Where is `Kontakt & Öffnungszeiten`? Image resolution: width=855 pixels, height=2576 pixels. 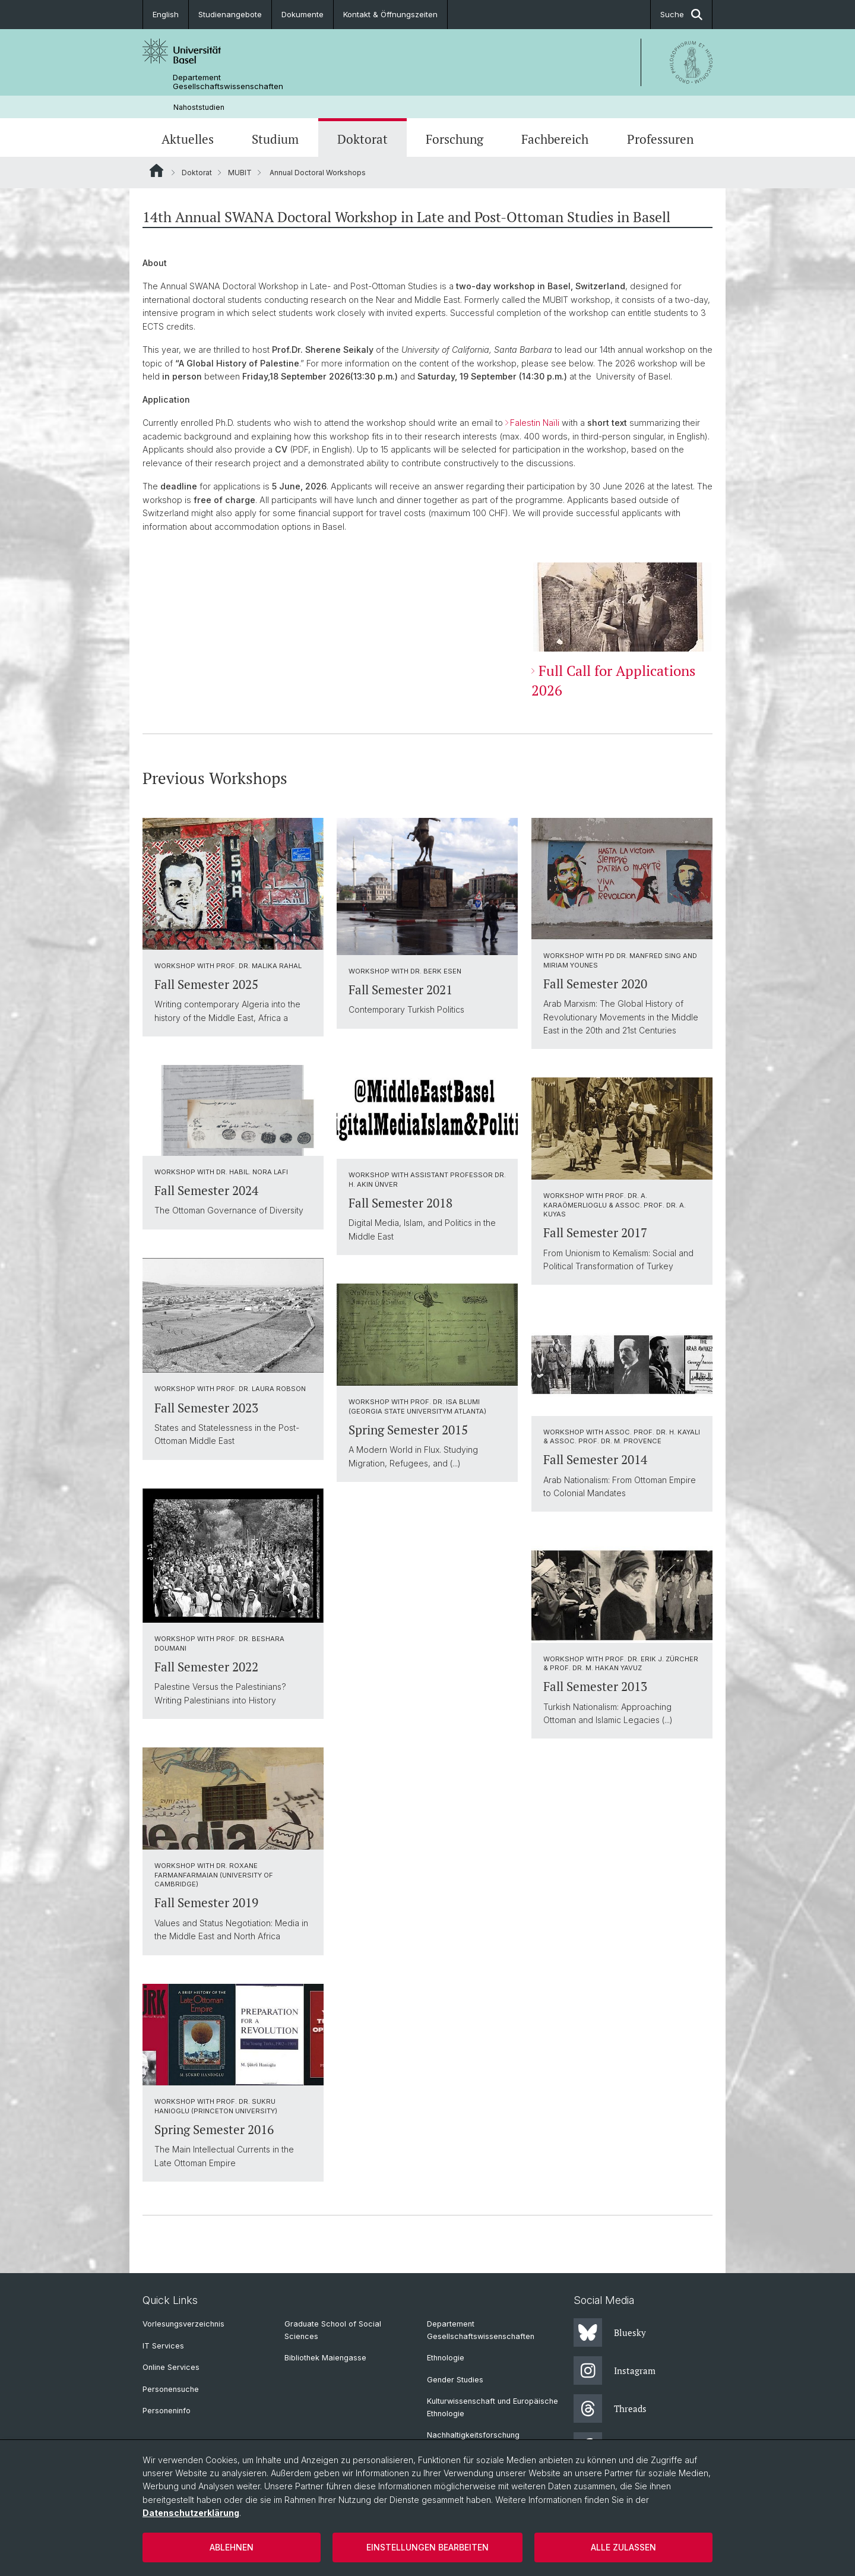
Kontakt & Öffnungszeiten is located at coordinates (390, 14).